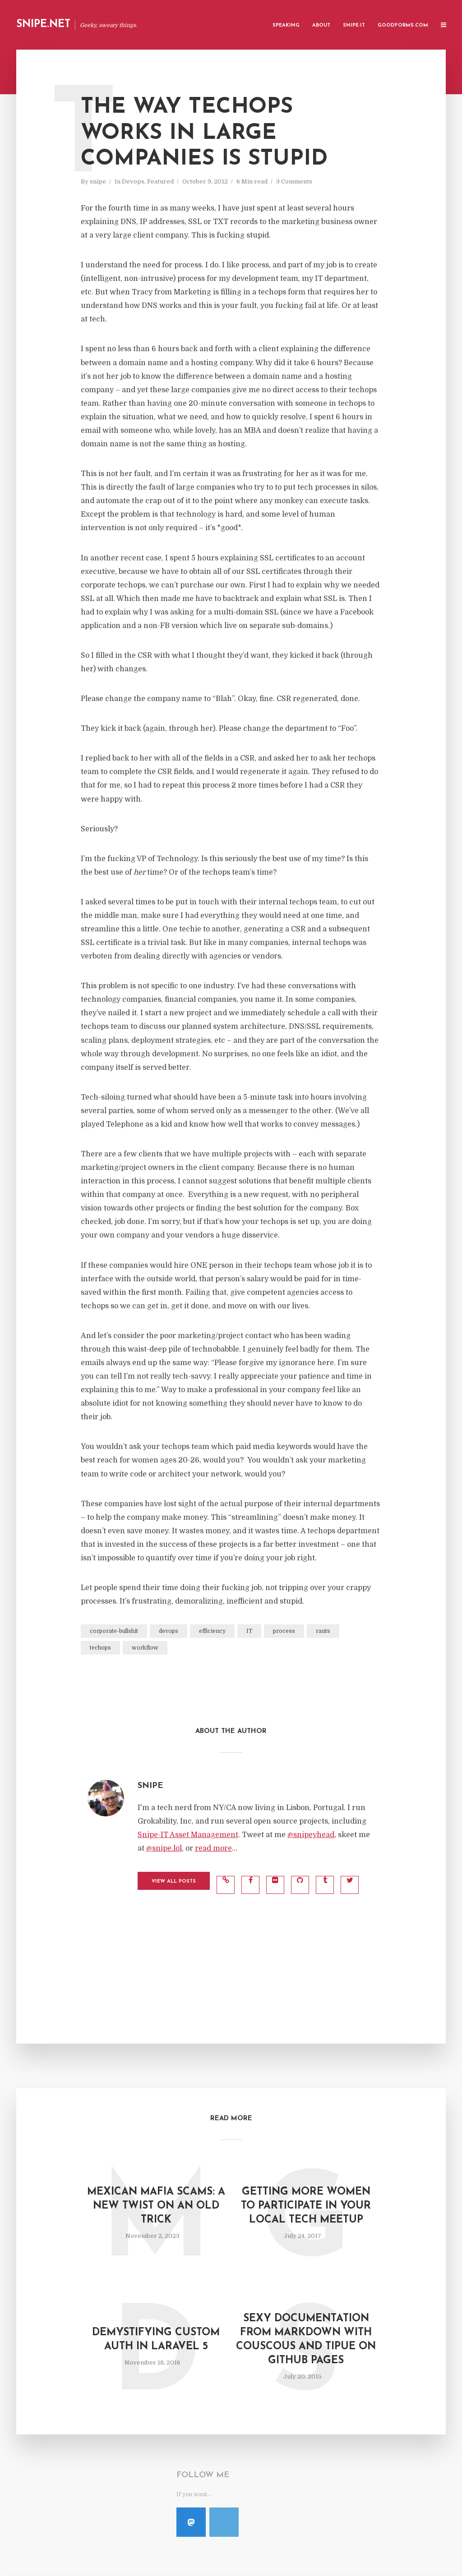 The image size is (462, 2576). Describe the element at coordinates (284, 1631) in the screenshot. I see `process` at that location.